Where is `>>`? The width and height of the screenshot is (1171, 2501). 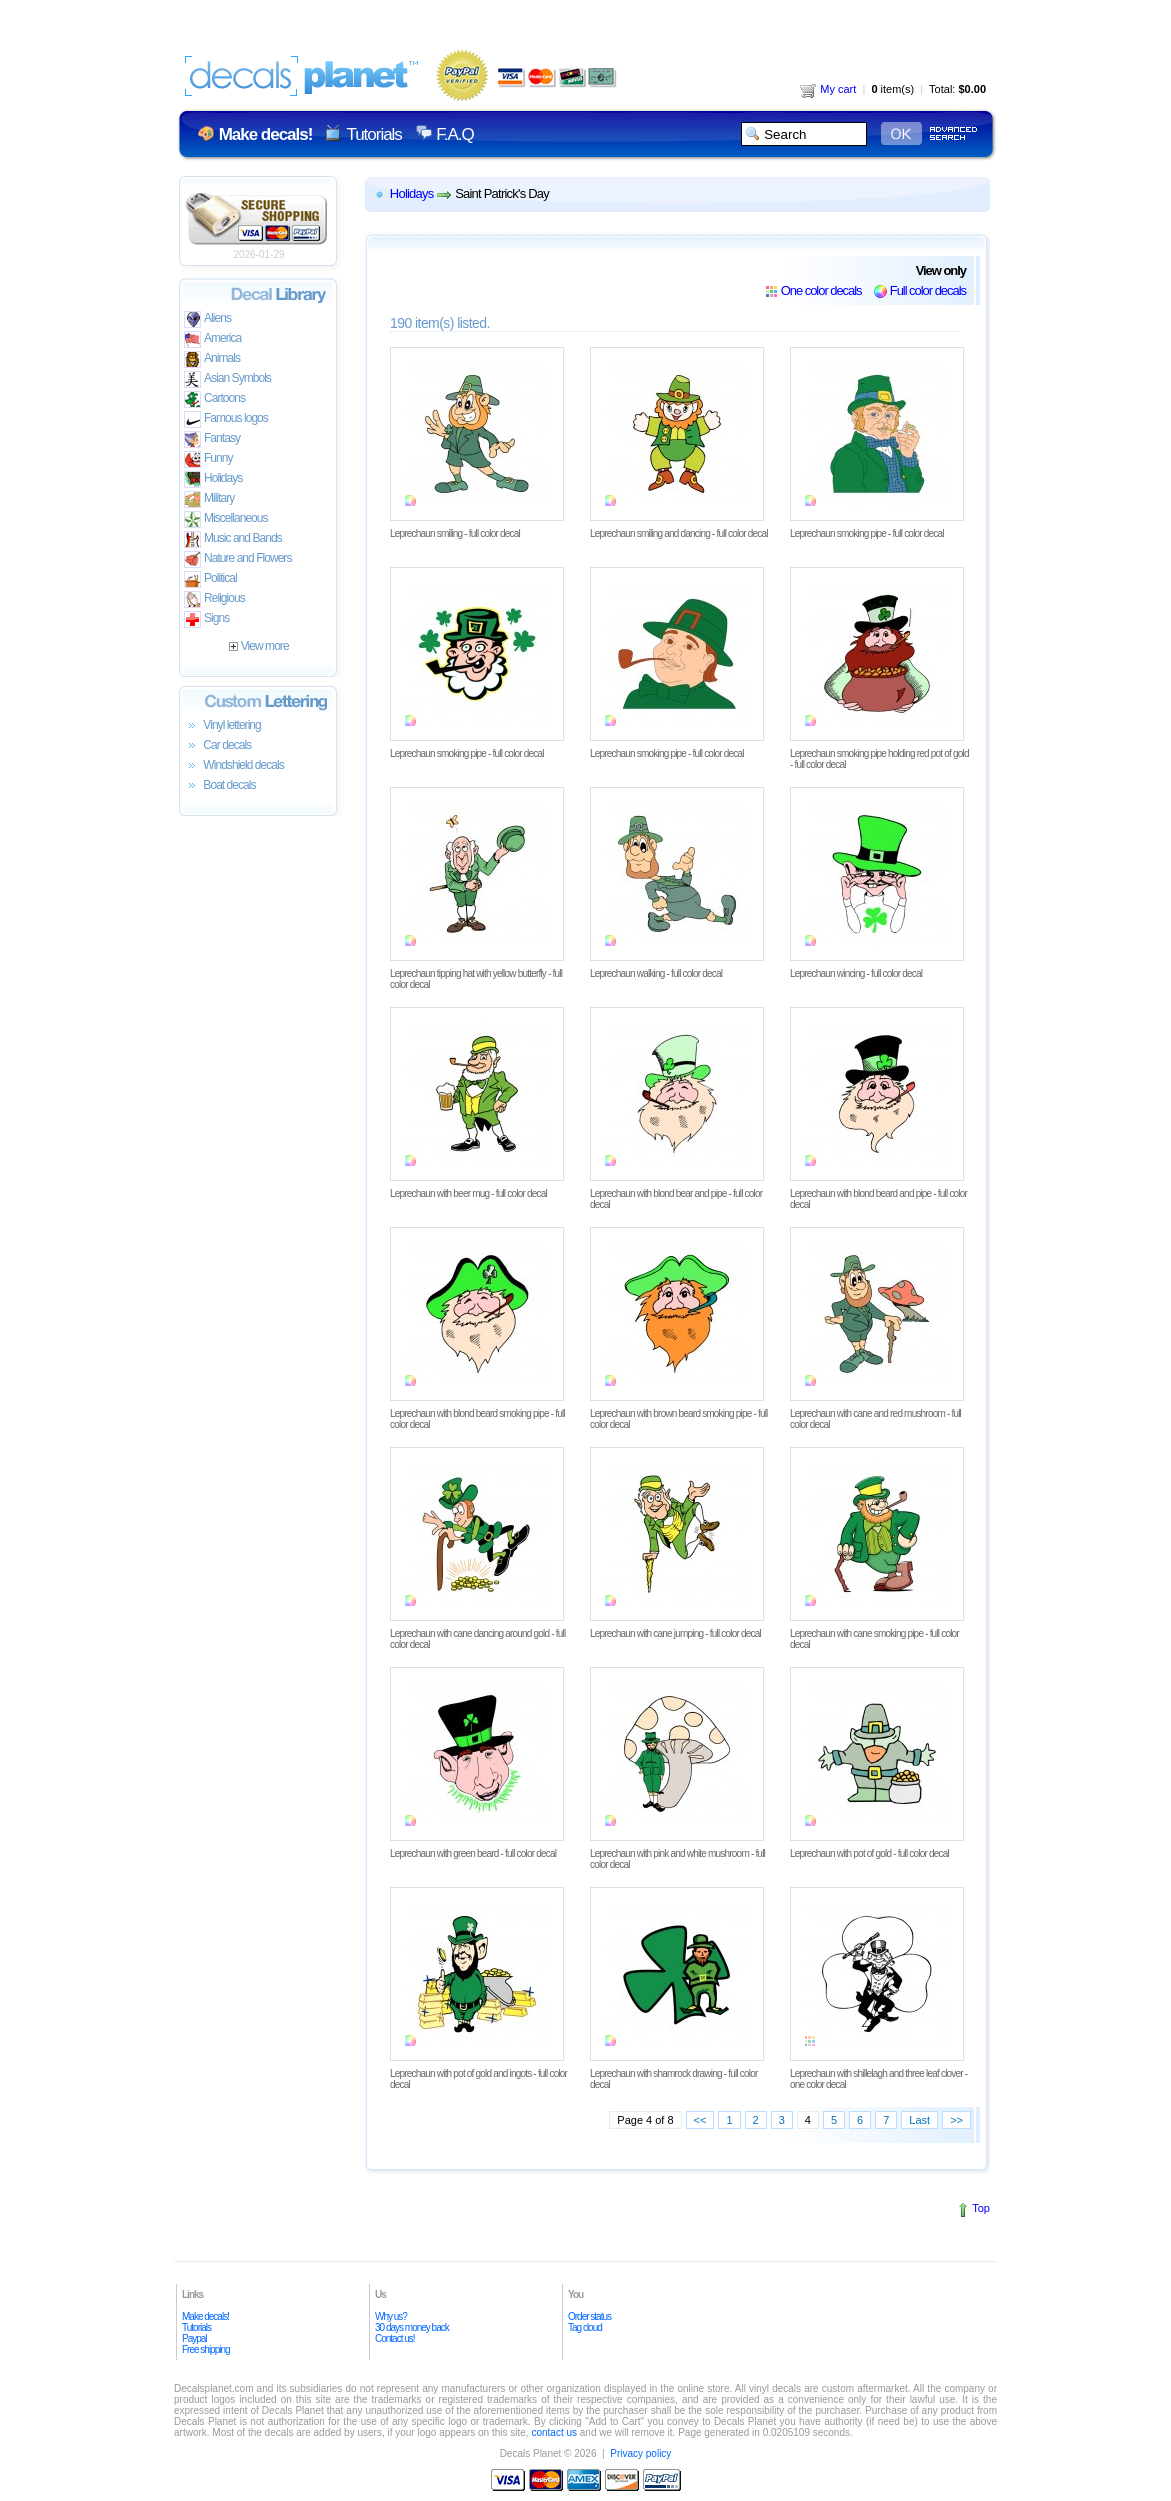 >> is located at coordinates (956, 2120).